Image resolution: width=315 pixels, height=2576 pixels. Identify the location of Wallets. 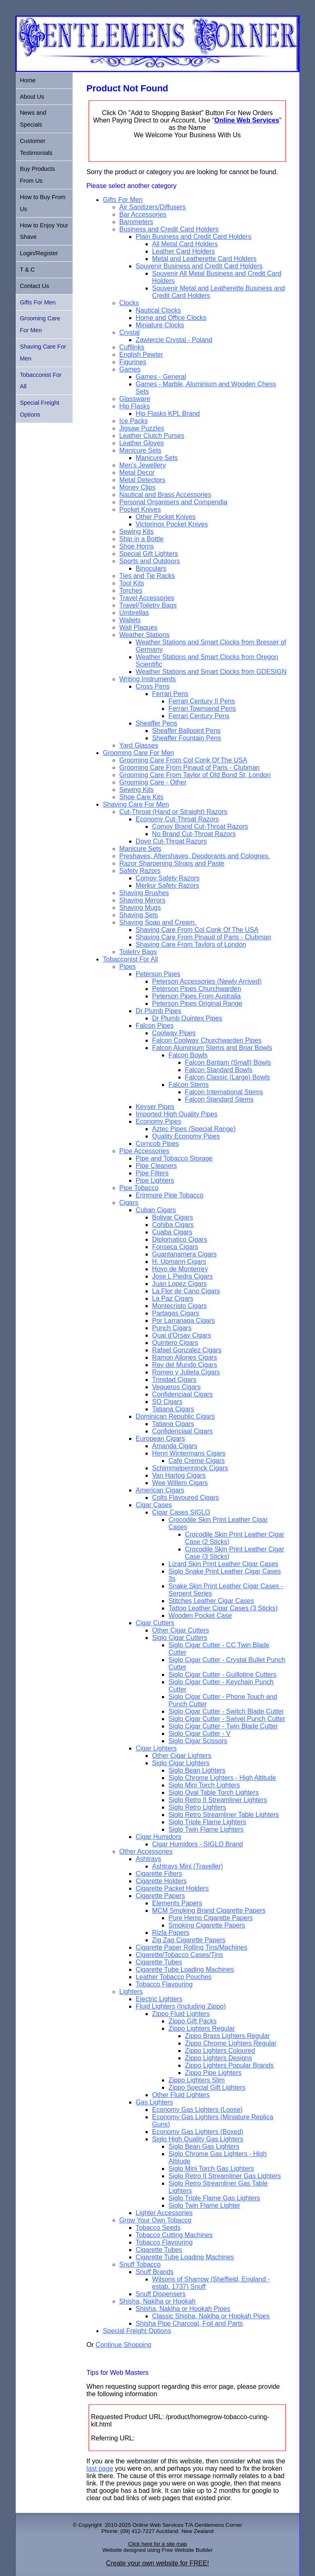
(130, 620).